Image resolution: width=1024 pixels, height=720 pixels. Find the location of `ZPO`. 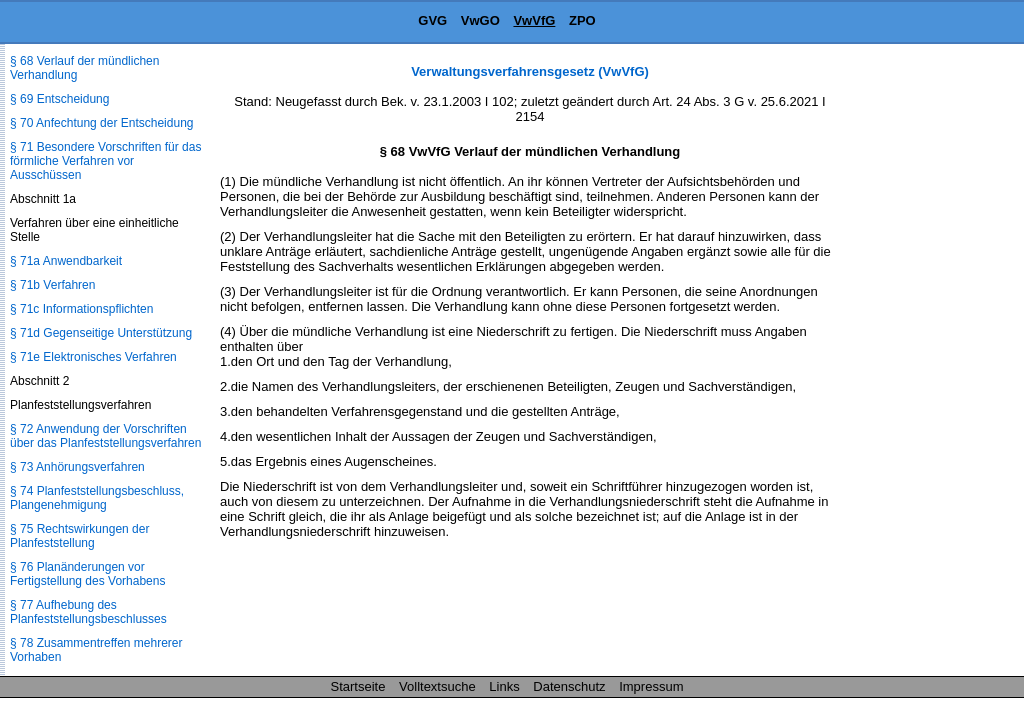

ZPO is located at coordinates (582, 20).